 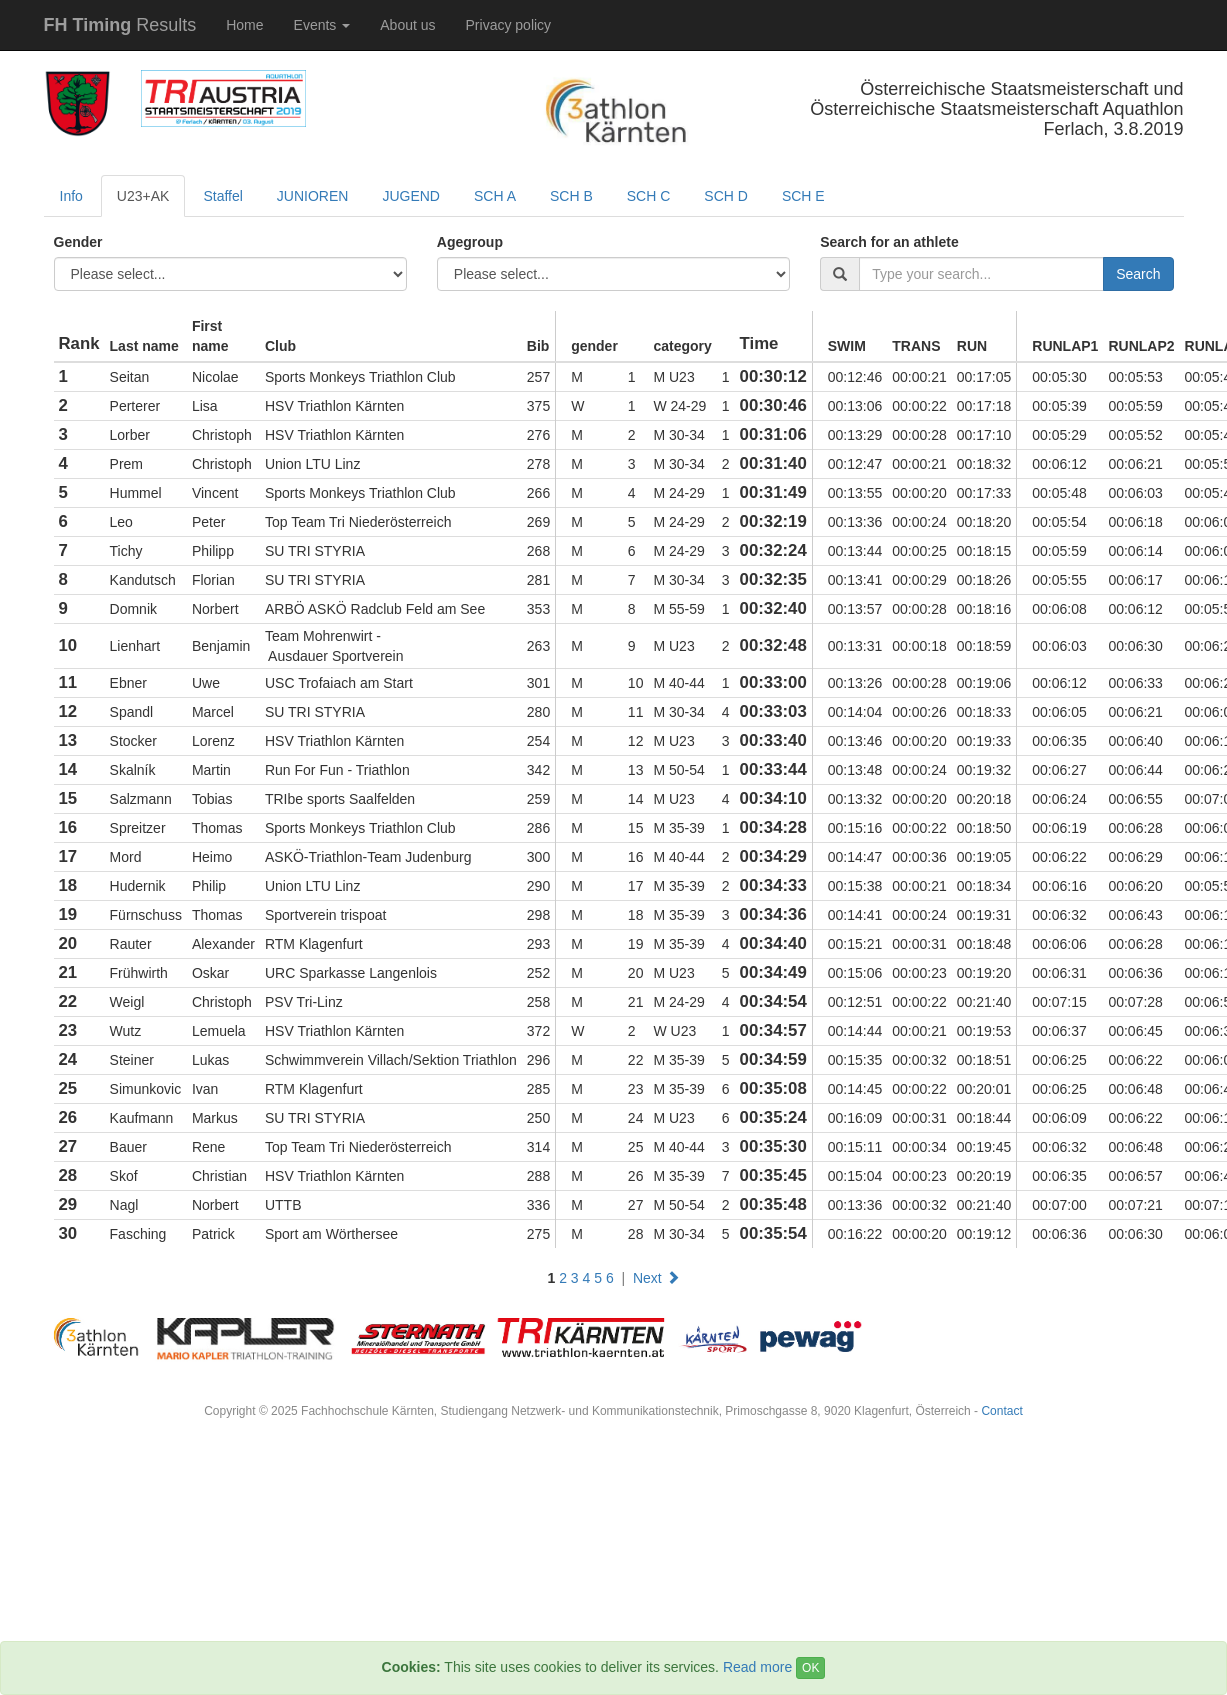 What do you see at coordinates (407, 25) in the screenshot?
I see `About us` at bounding box center [407, 25].